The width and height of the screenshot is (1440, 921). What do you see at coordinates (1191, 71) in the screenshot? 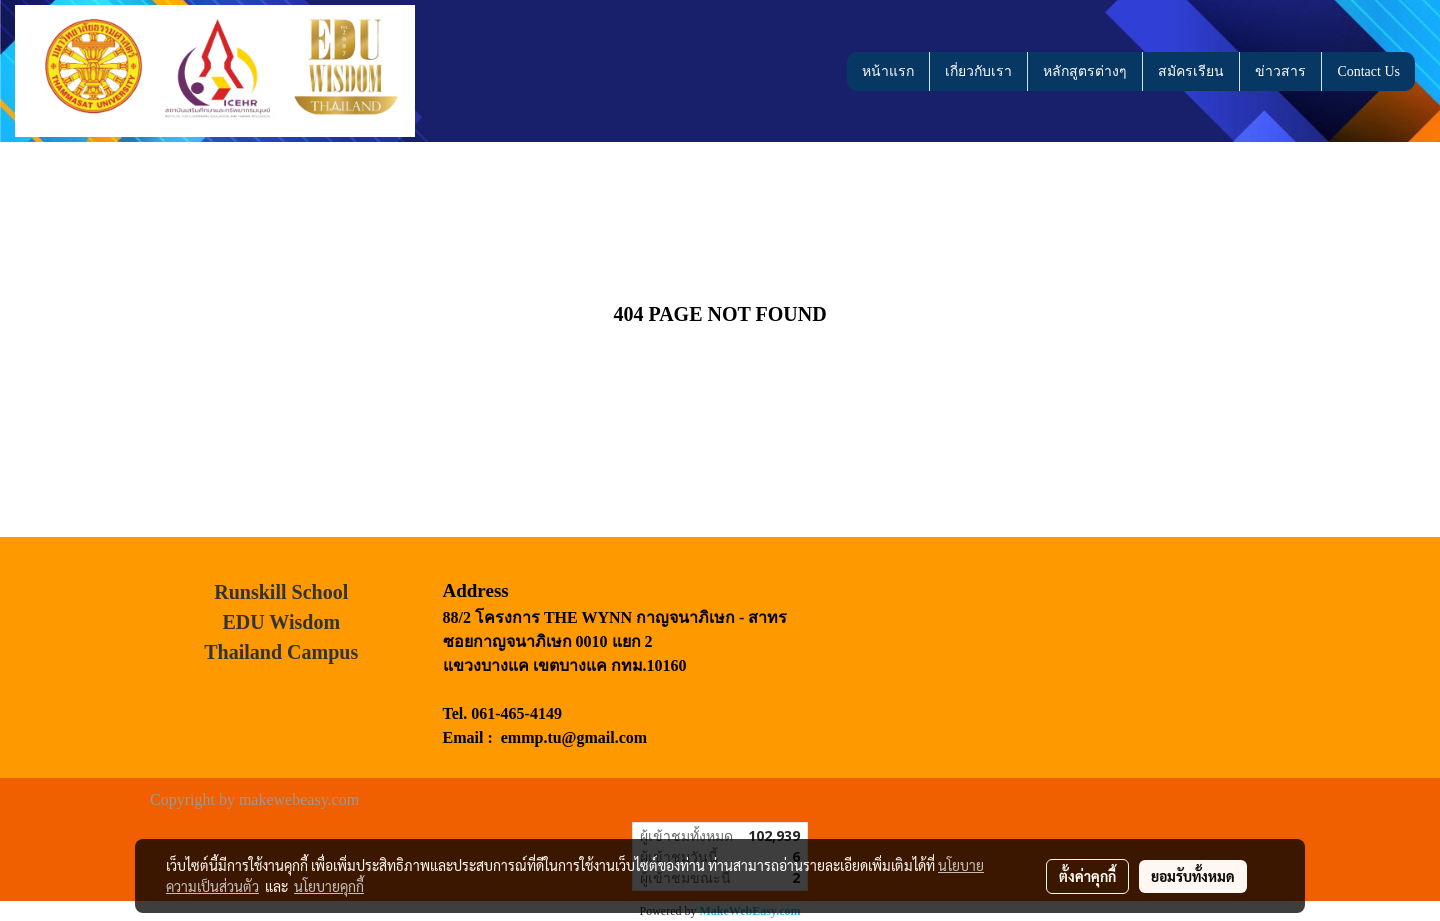
I see `สมัครเรียน` at bounding box center [1191, 71].